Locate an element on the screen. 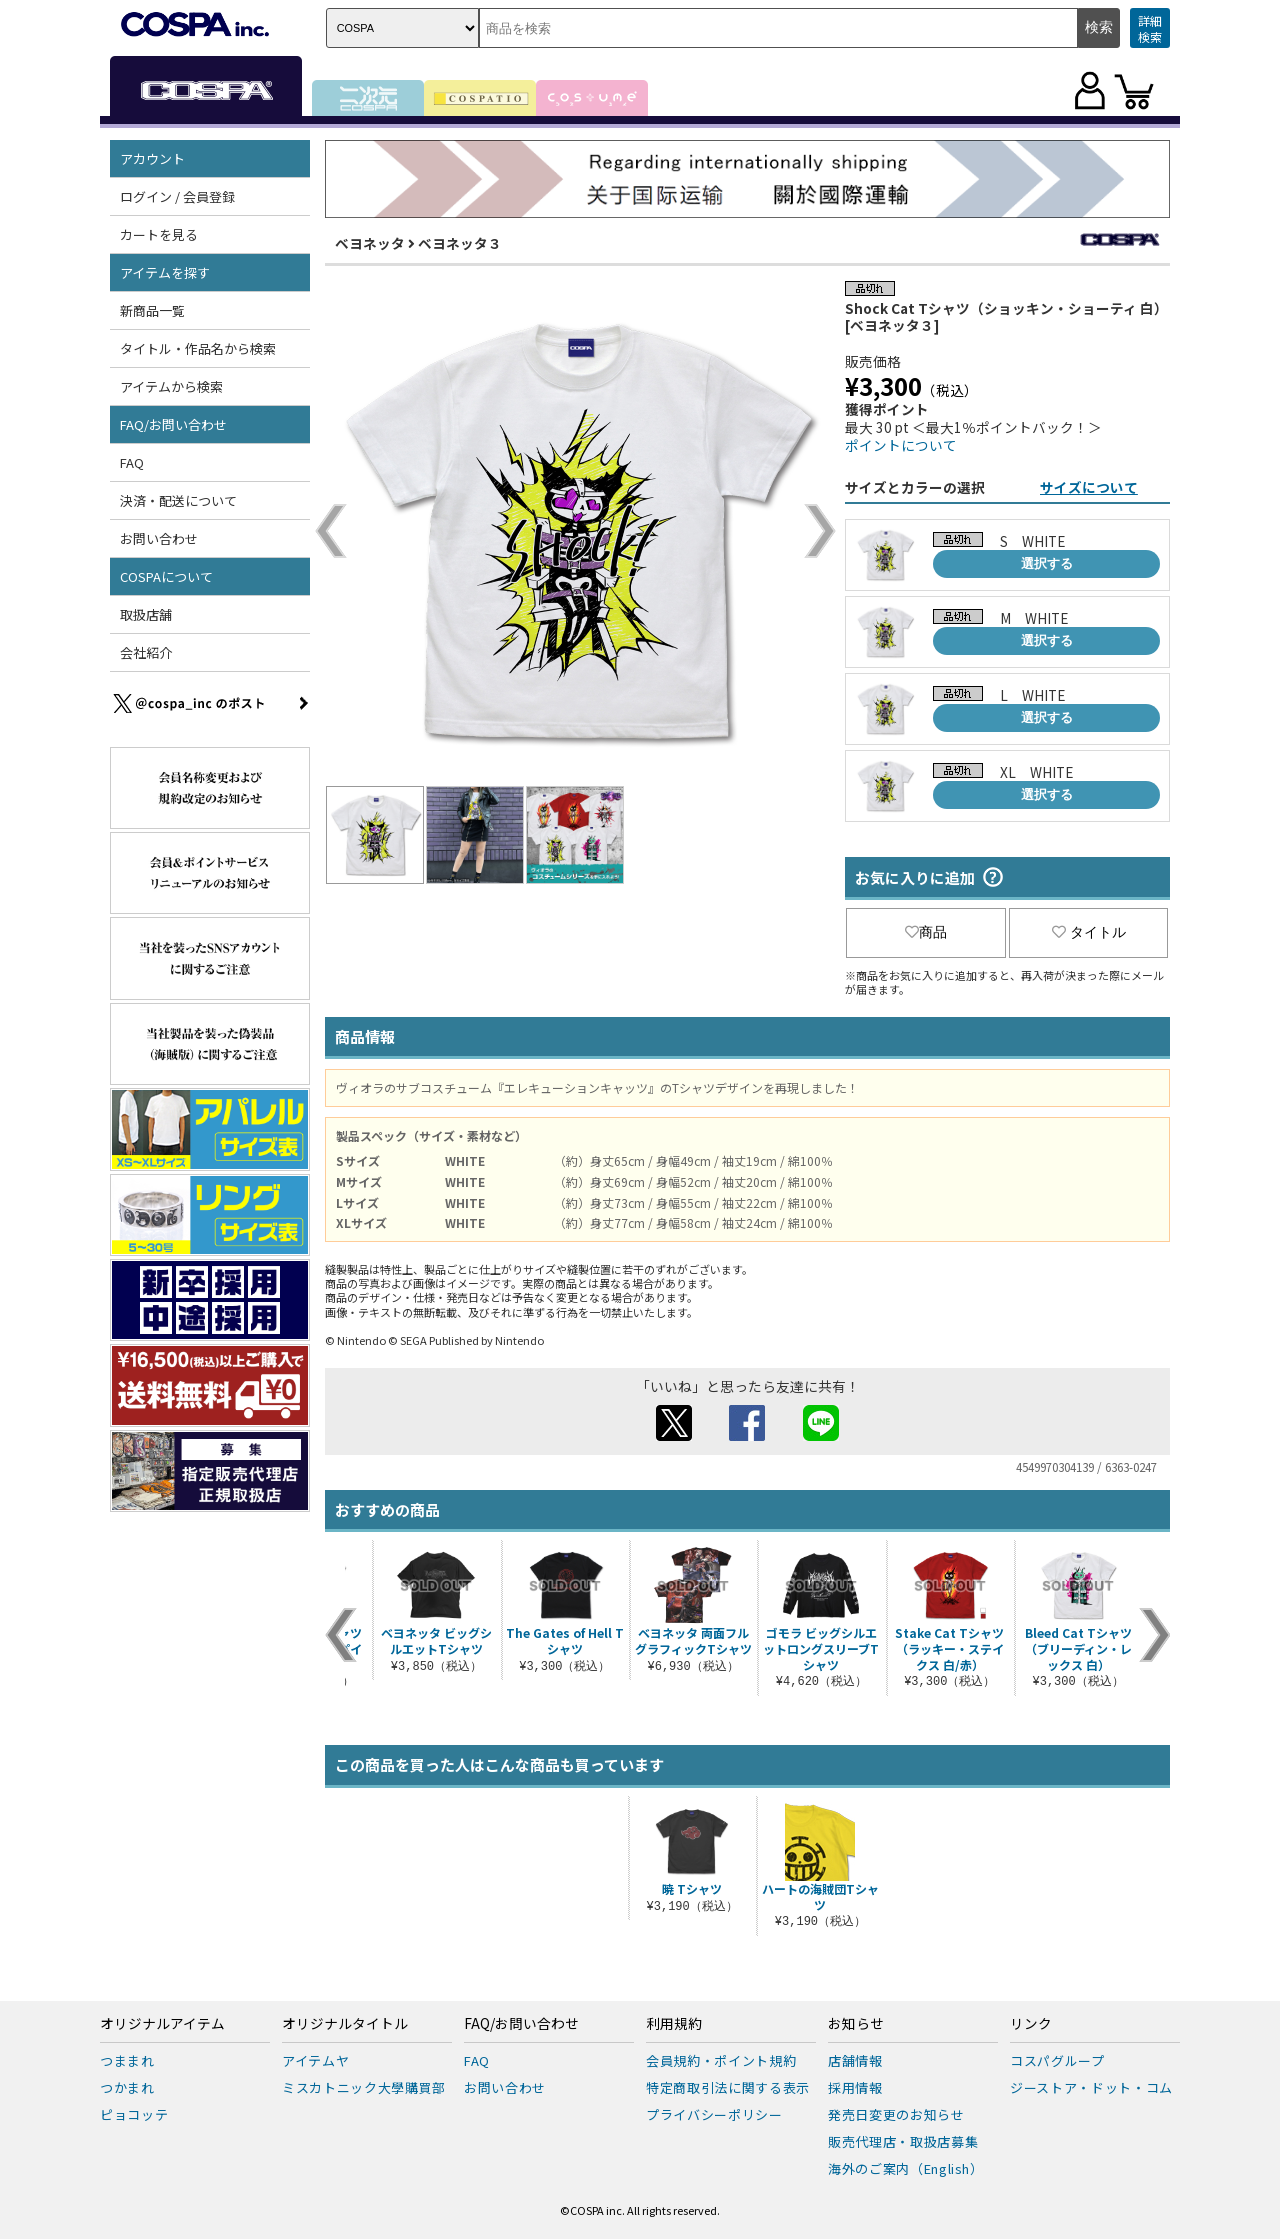  タイトル・作品名から検索 is located at coordinates (198, 348).